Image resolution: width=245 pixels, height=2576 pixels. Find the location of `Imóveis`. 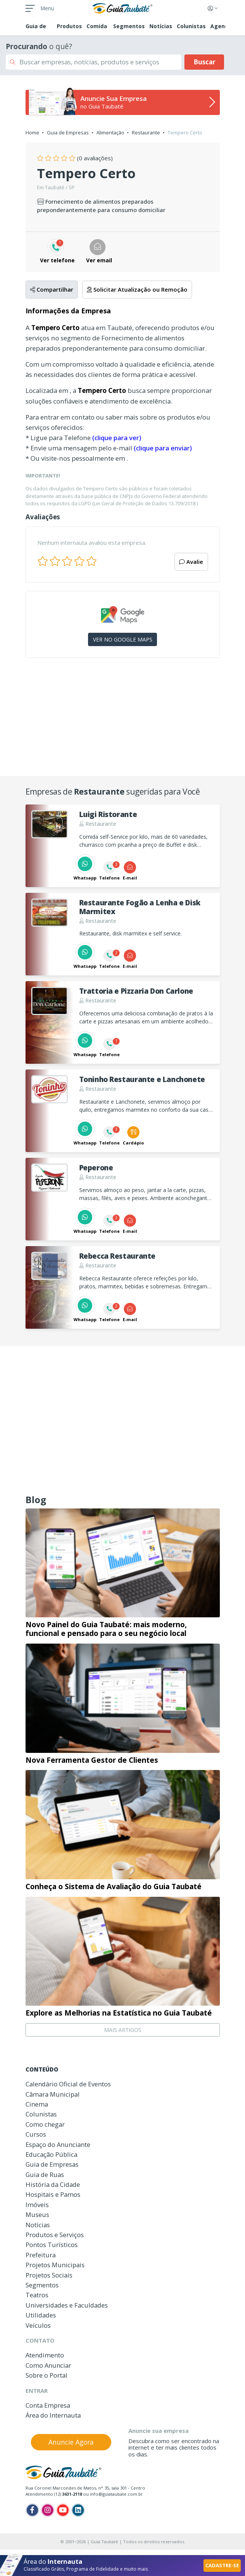

Imóveis is located at coordinates (37, 2204).